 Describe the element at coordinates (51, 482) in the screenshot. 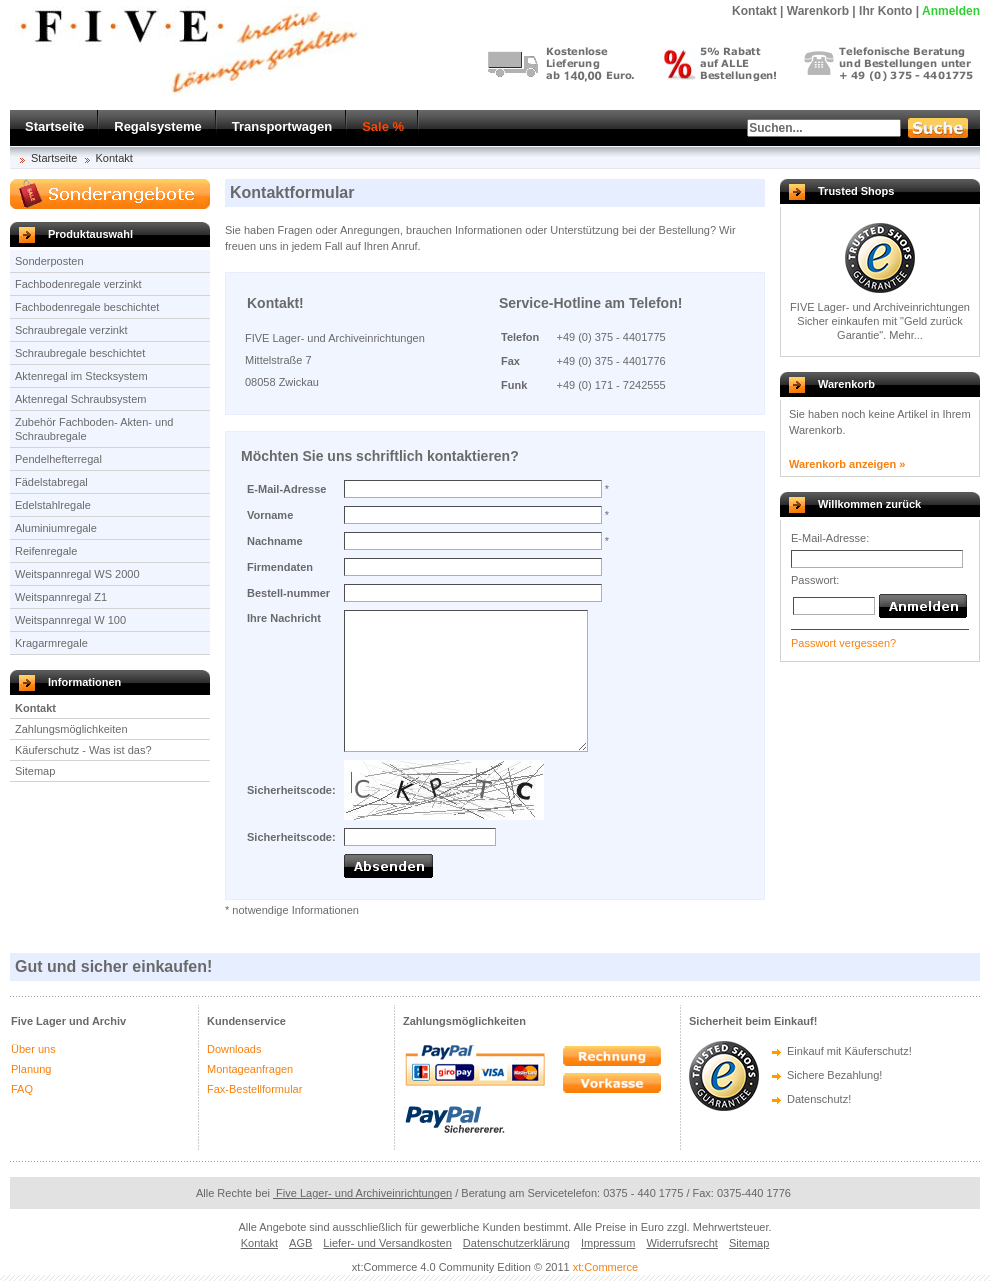

I see `Fädelstabregal` at that location.